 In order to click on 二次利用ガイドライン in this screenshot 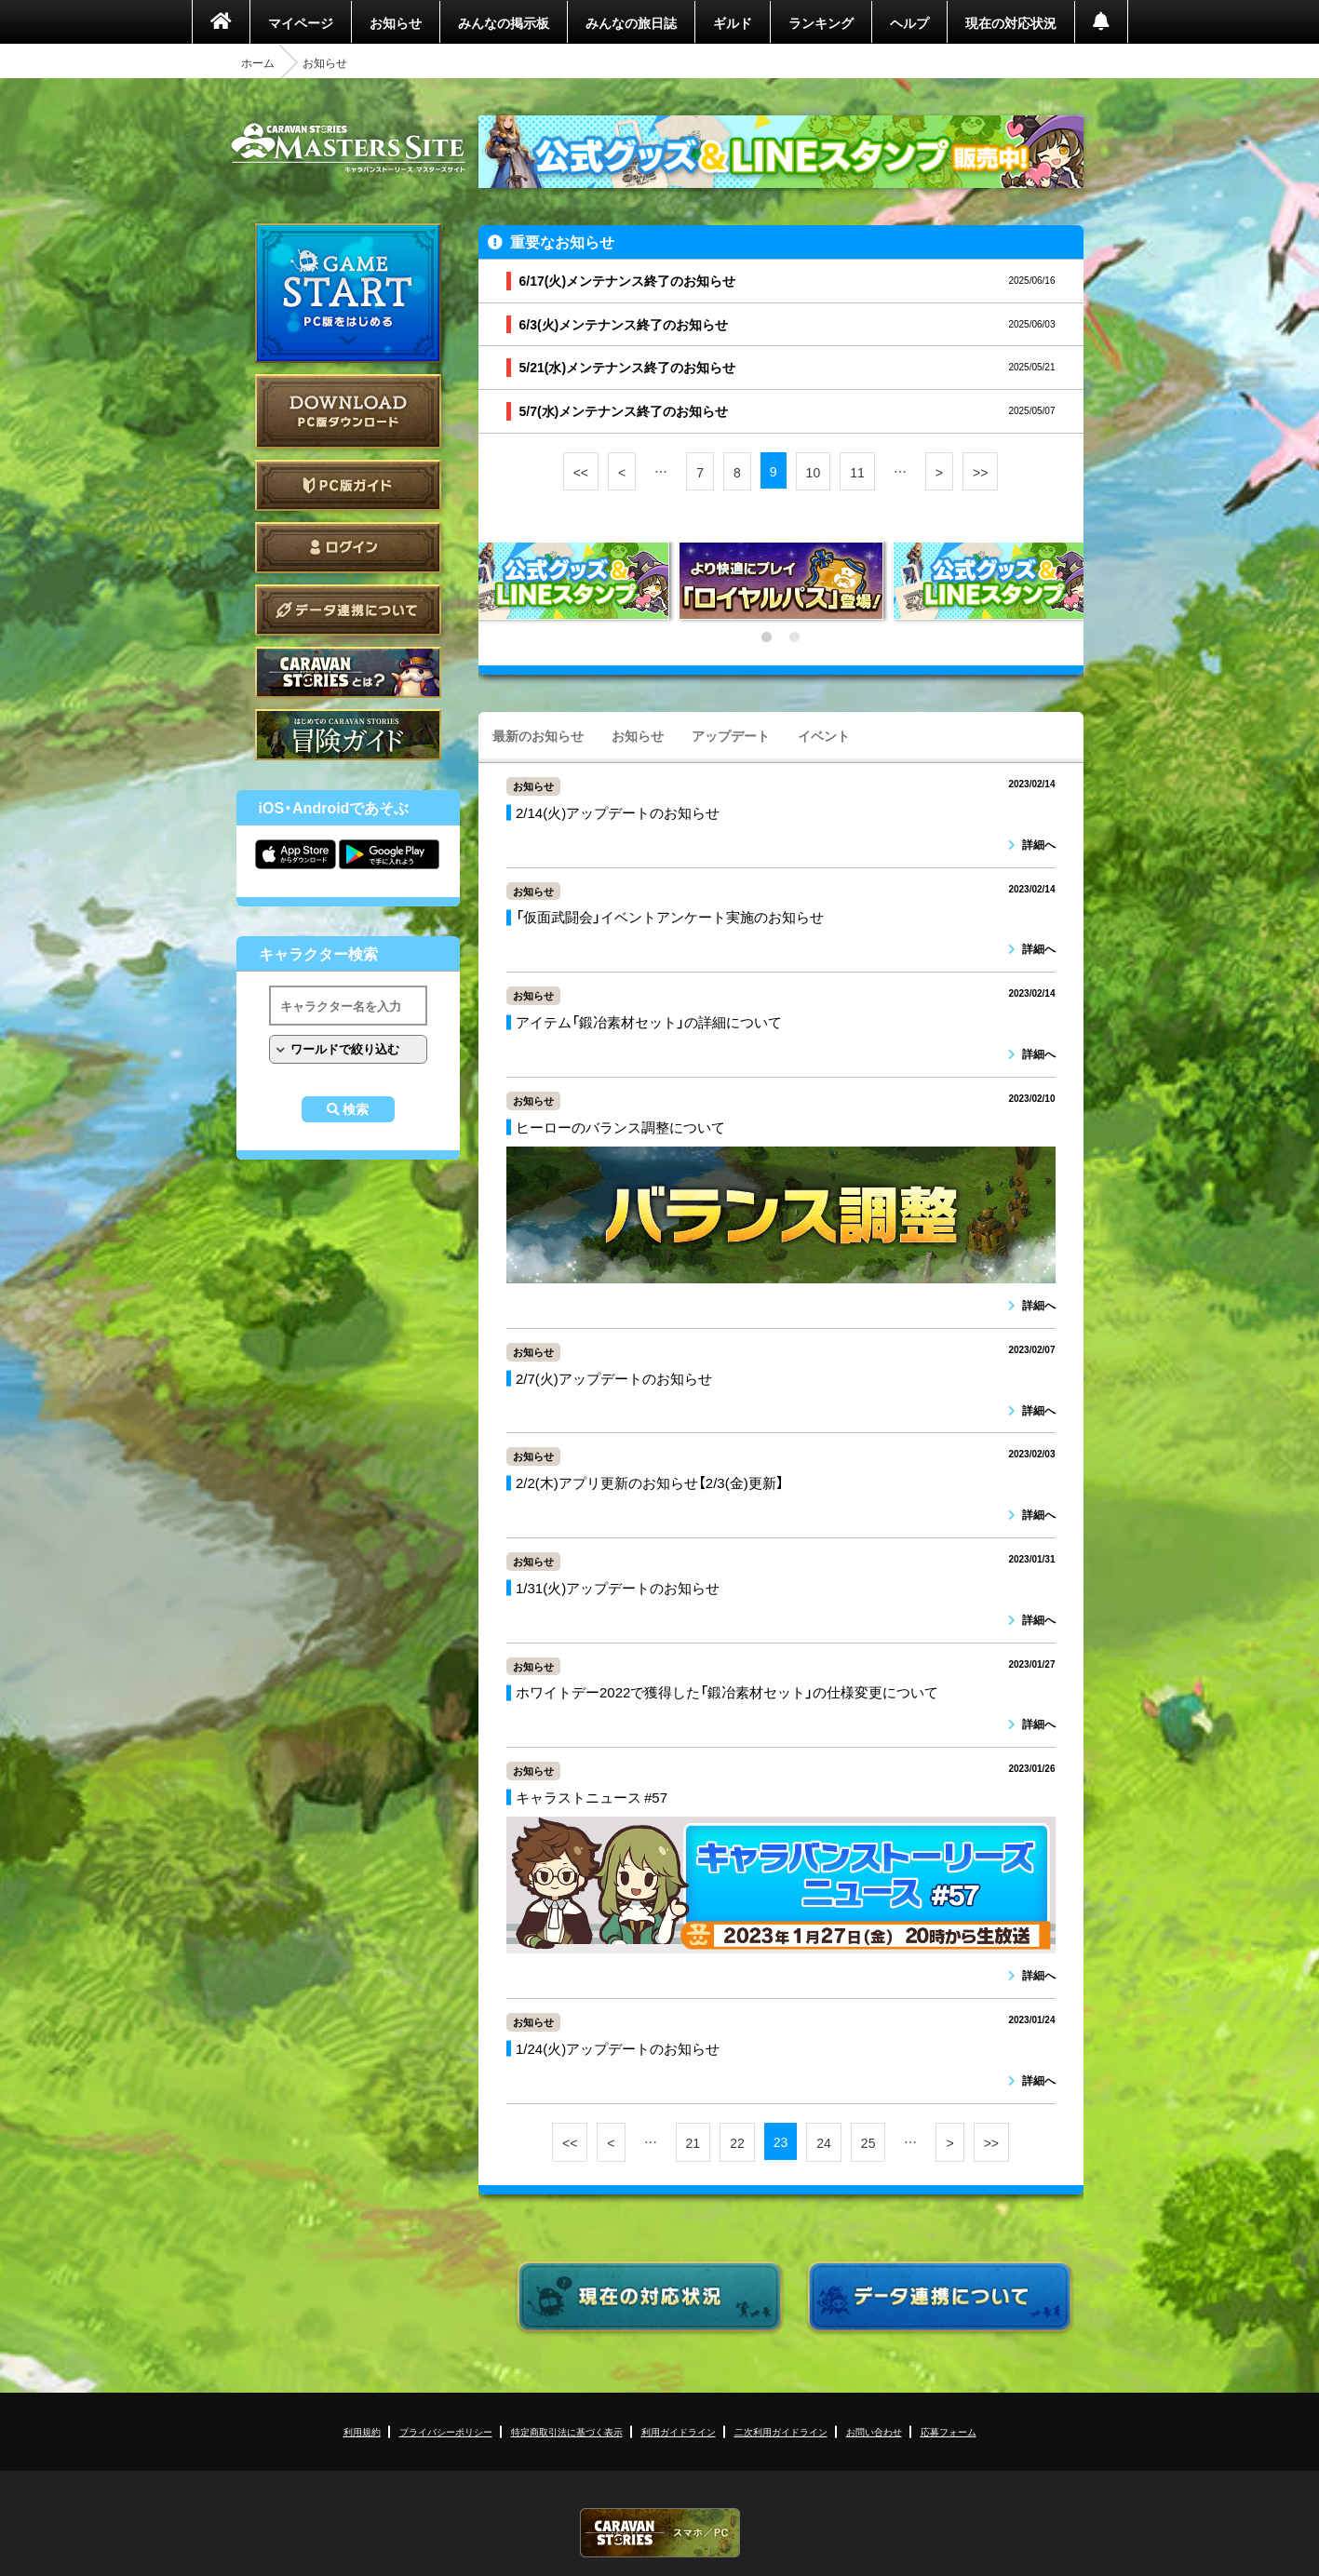, I will do `click(781, 2431)`.